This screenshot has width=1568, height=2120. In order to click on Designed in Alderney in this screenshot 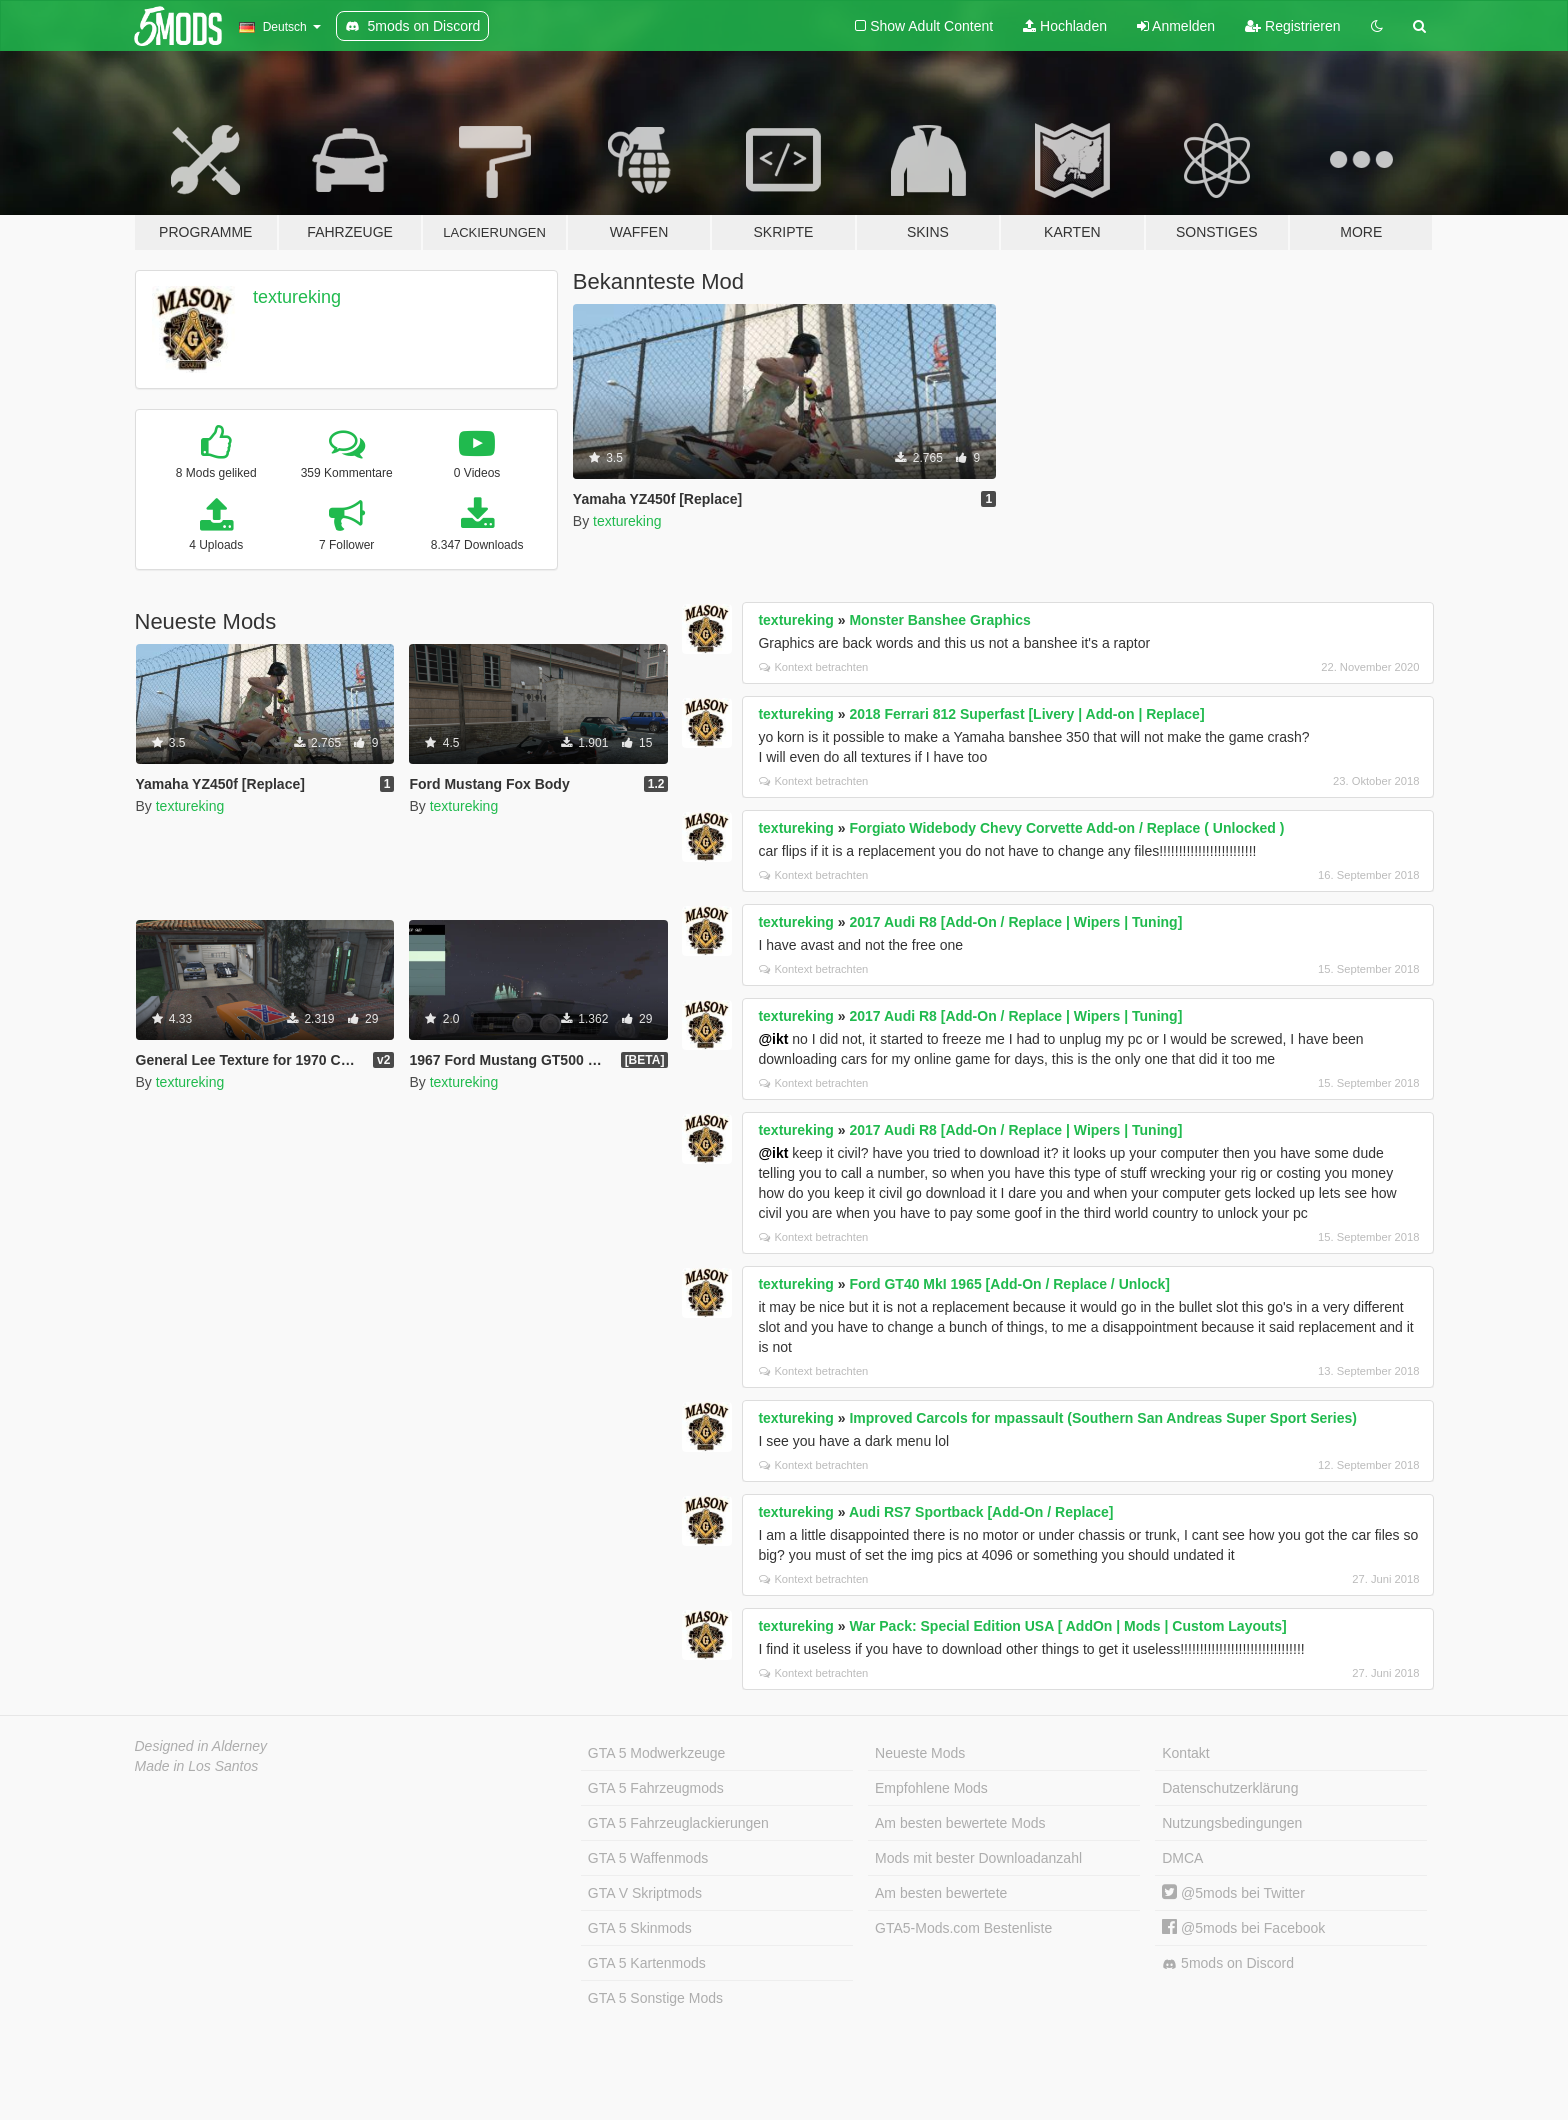, I will do `click(201, 1746)`.